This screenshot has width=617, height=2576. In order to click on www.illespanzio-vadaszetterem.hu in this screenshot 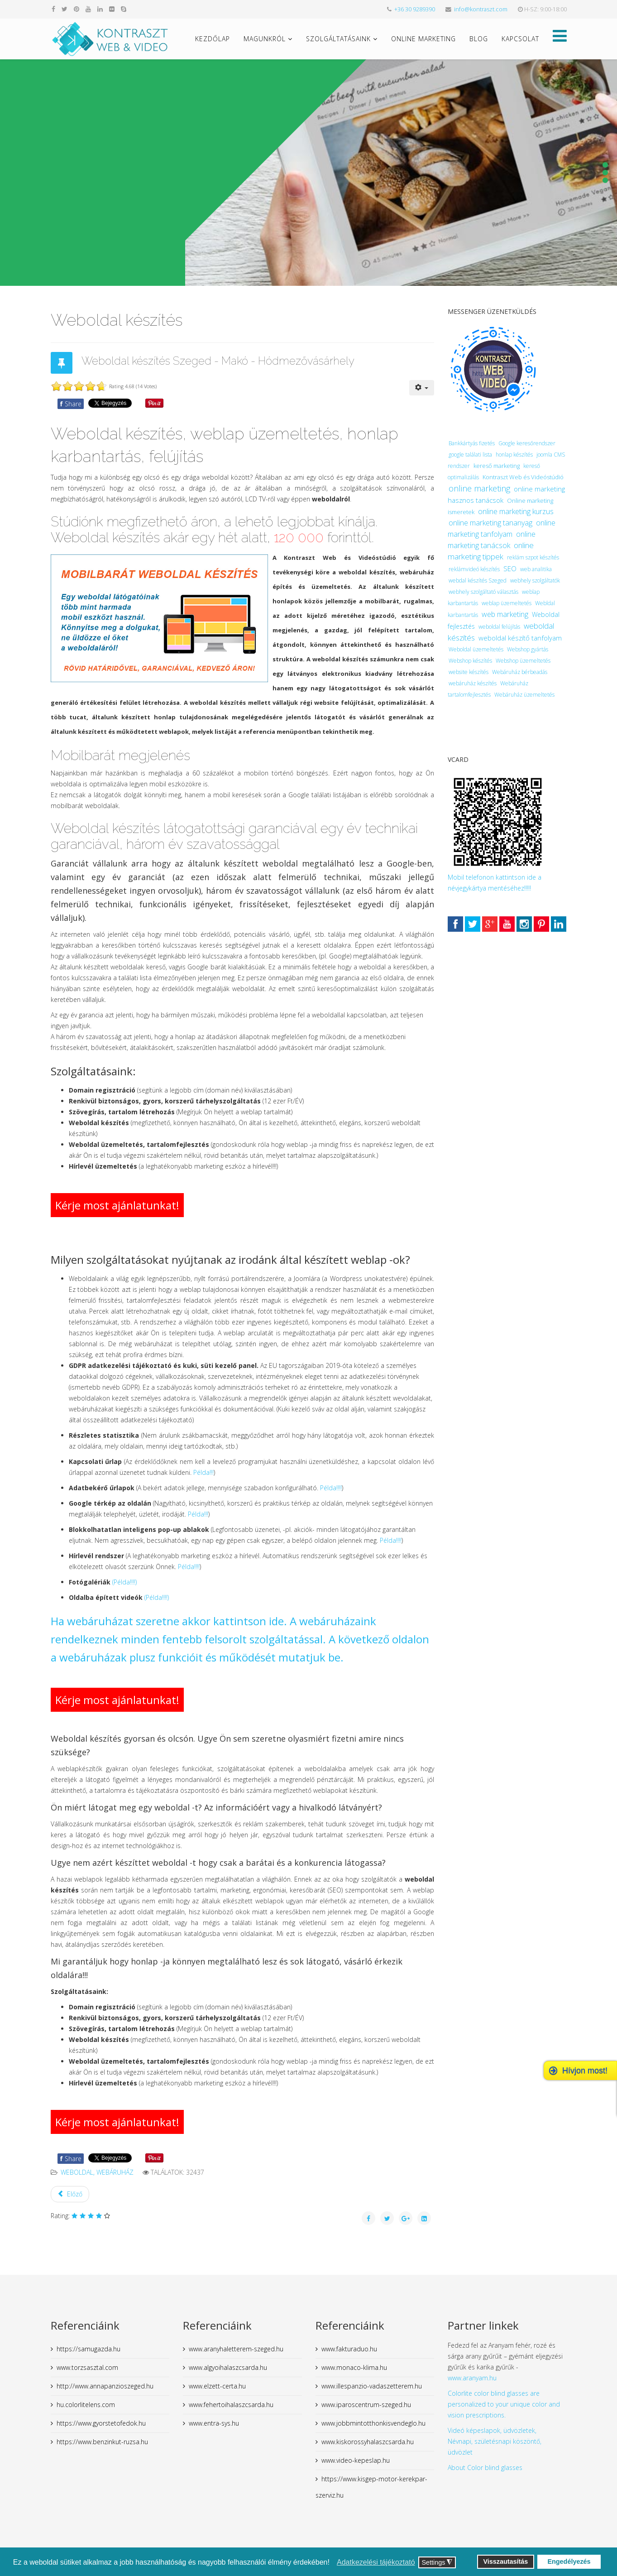, I will do `click(371, 2386)`.